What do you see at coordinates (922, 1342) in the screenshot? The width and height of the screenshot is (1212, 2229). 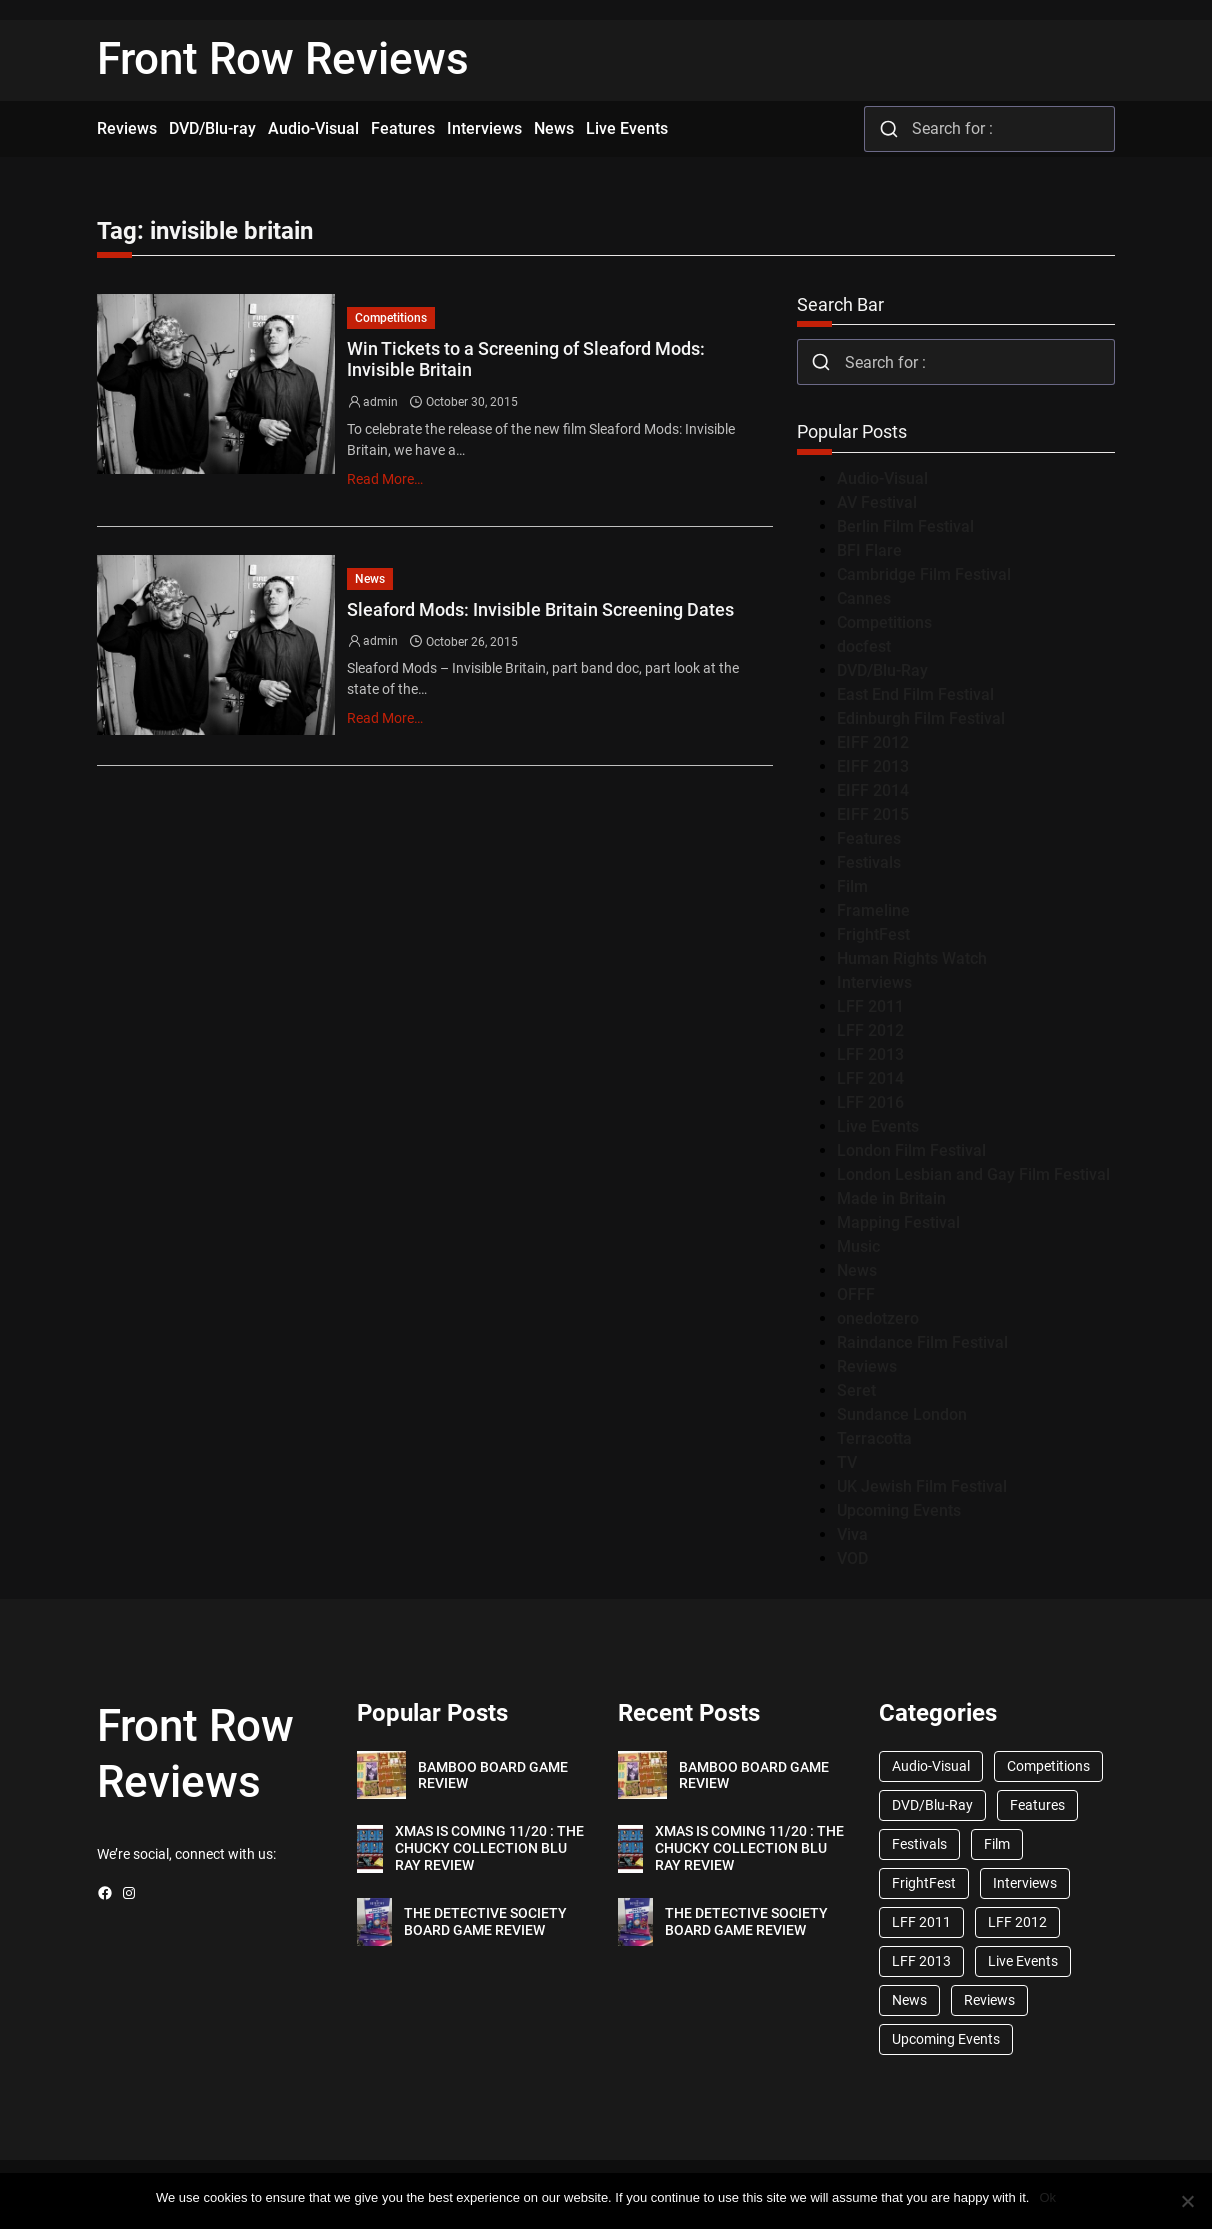 I see `Raindance Film Festival` at bounding box center [922, 1342].